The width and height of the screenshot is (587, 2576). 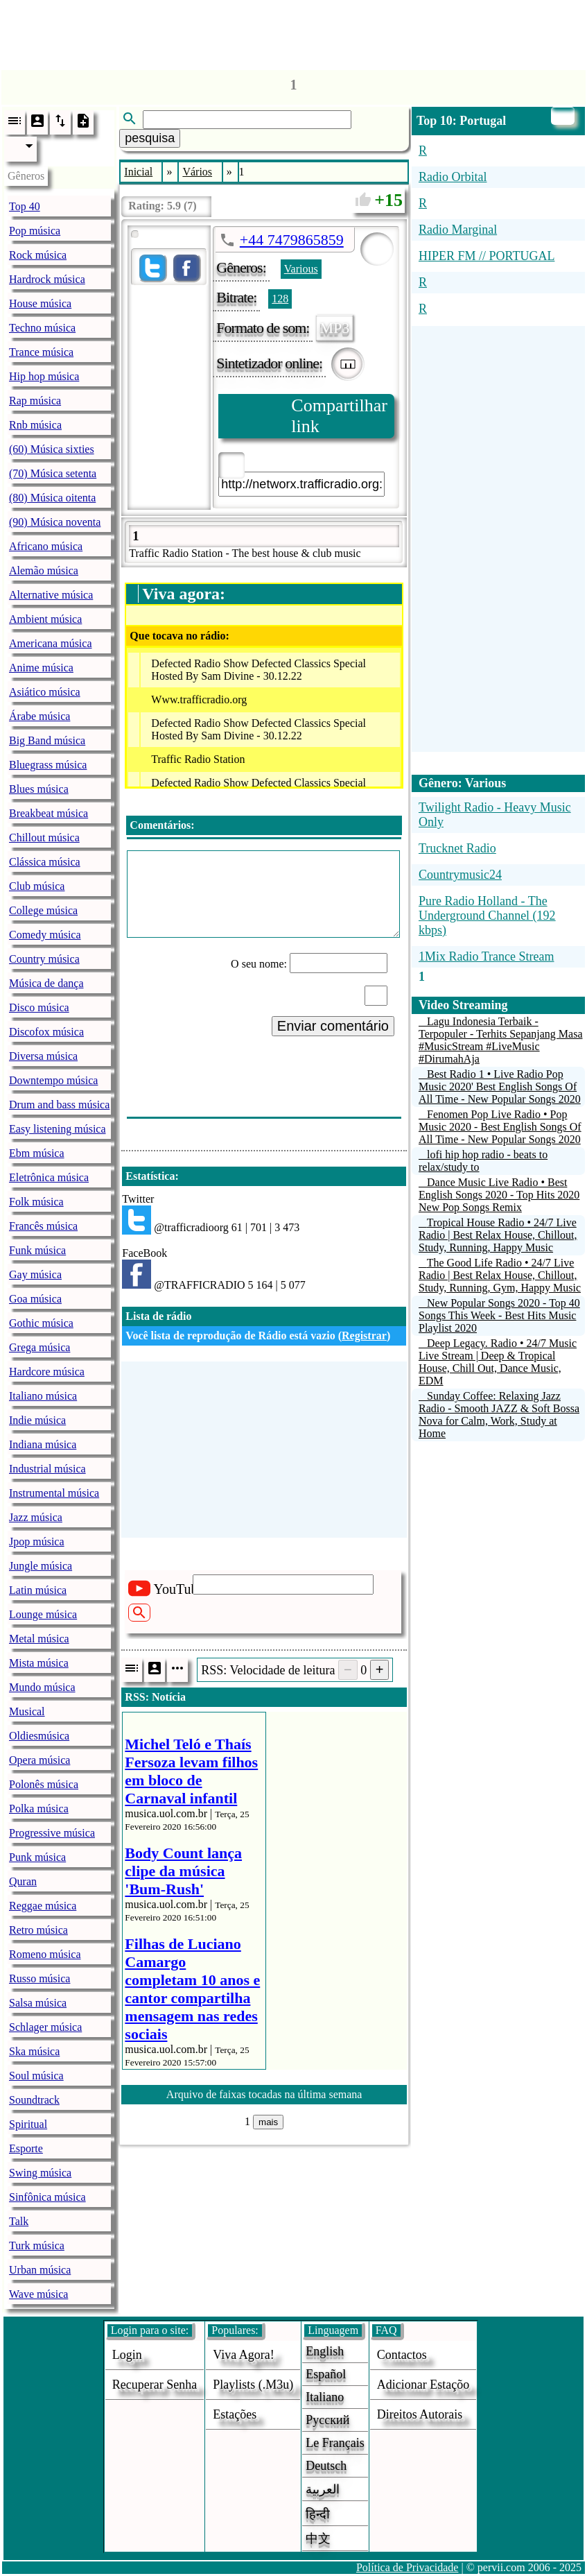 What do you see at coordinates (35, 1517) in the screenshot?
I see `Jazz música` at bounding box center [35, 1517].